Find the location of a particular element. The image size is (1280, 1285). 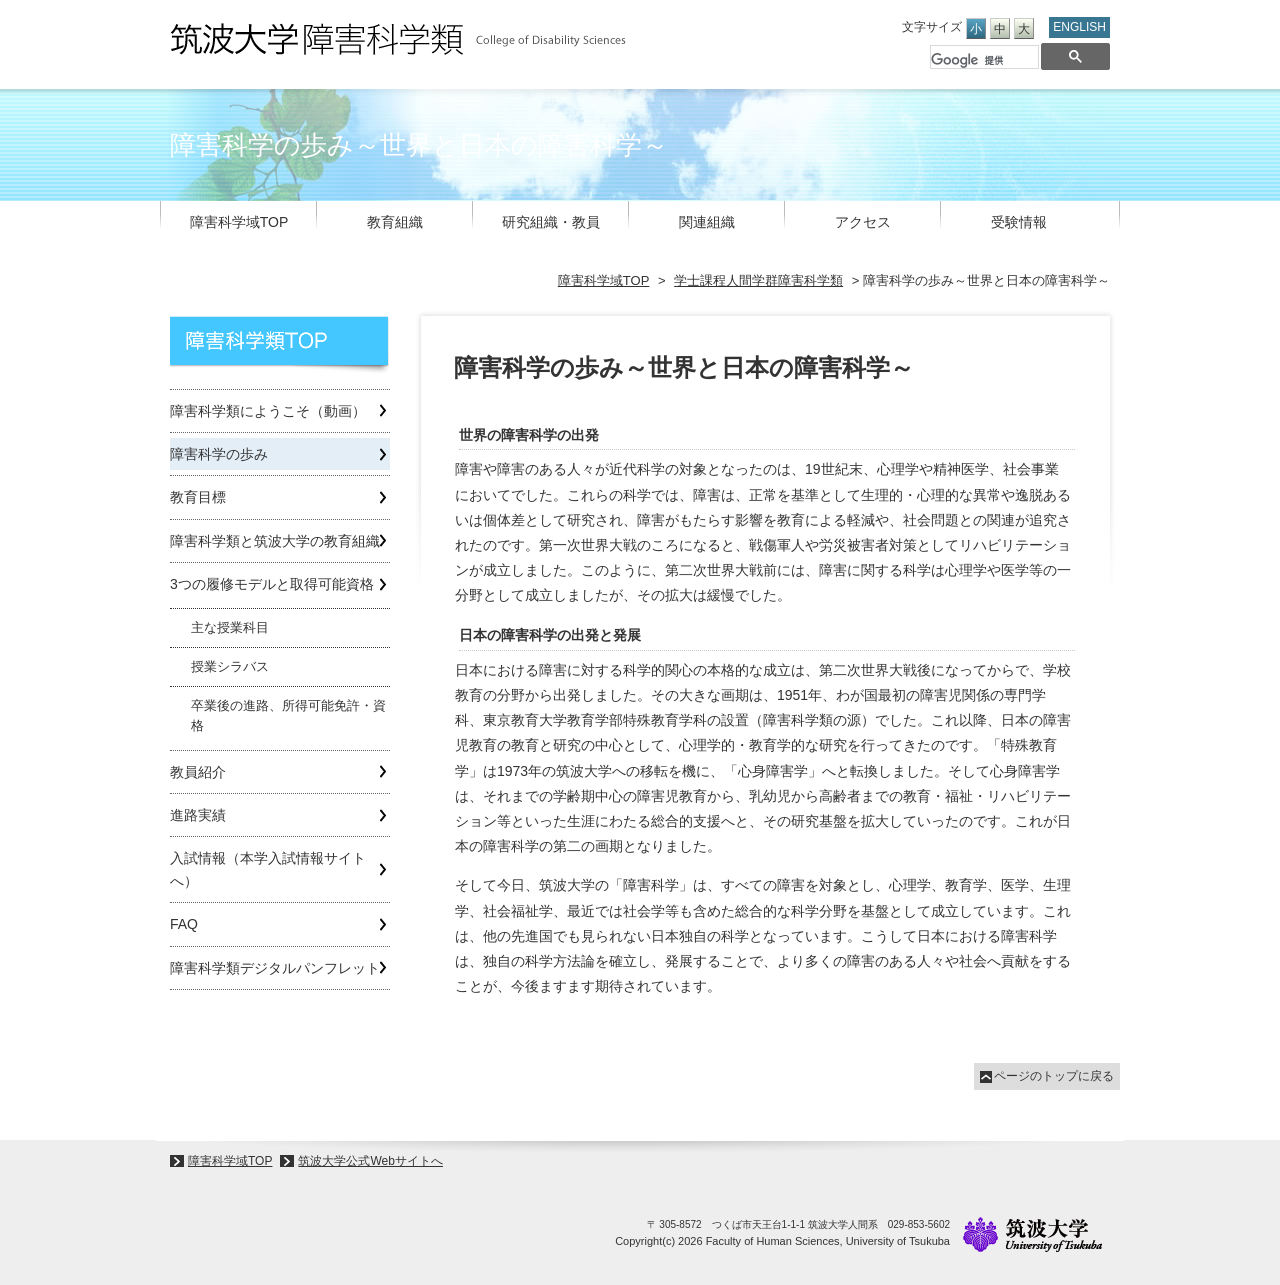

ページのトップに戻る is located at coordinates (1054, 1076).